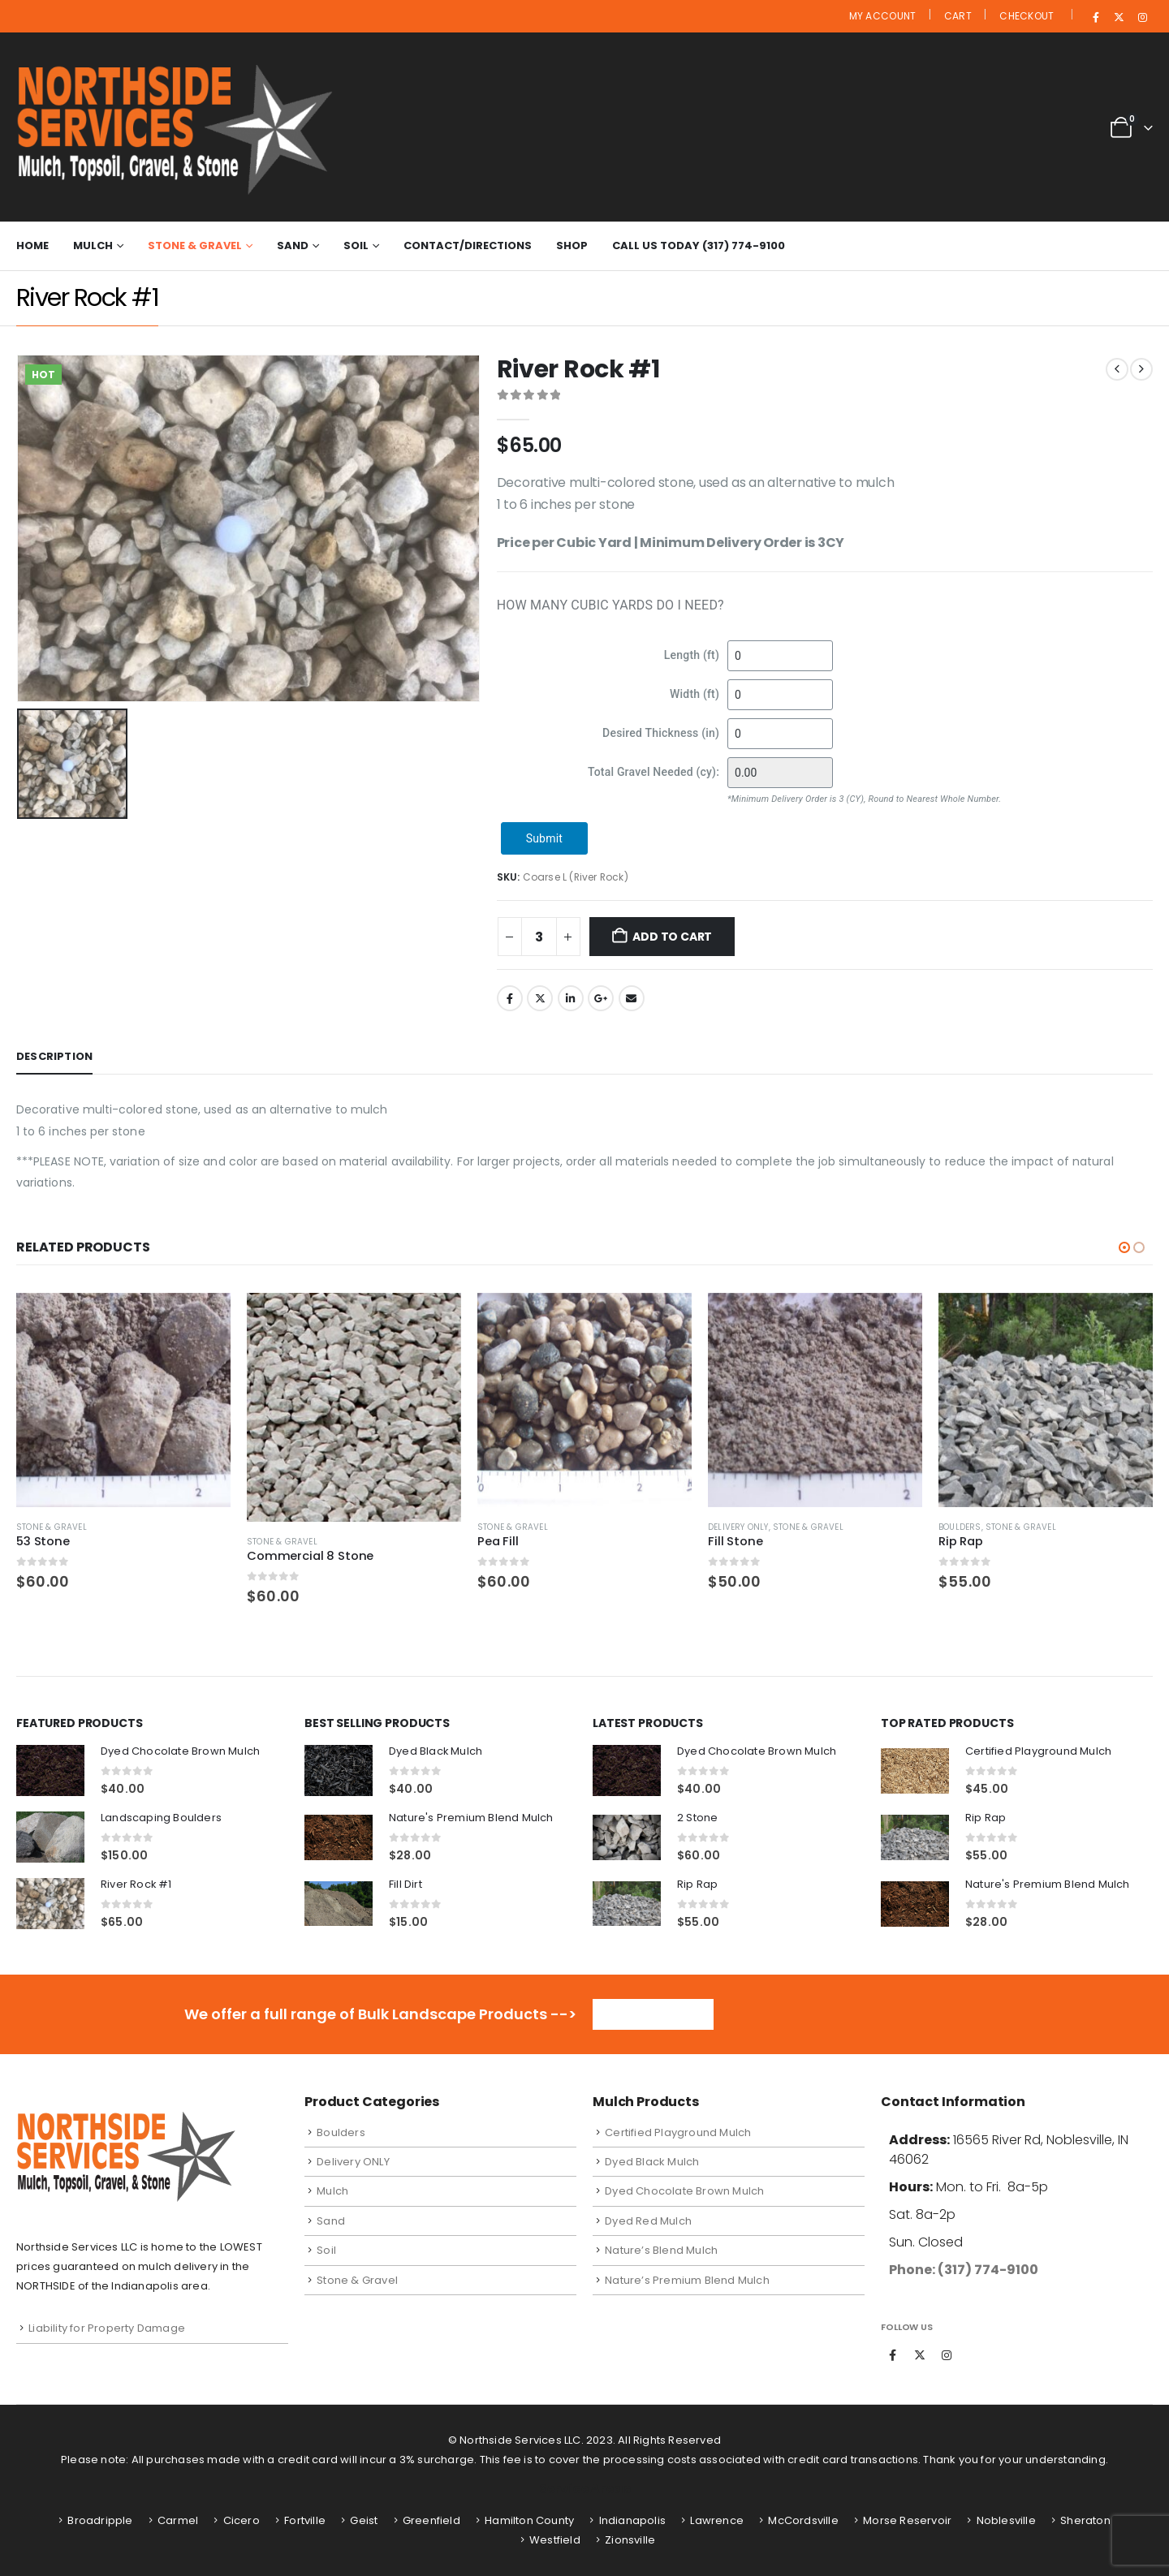 The height and width of the screenshot is (2576, 1169). What do you see at coordinates (241, 2520) in the screenshot?
I see `Cicero` at bounding box center [241, 2520].